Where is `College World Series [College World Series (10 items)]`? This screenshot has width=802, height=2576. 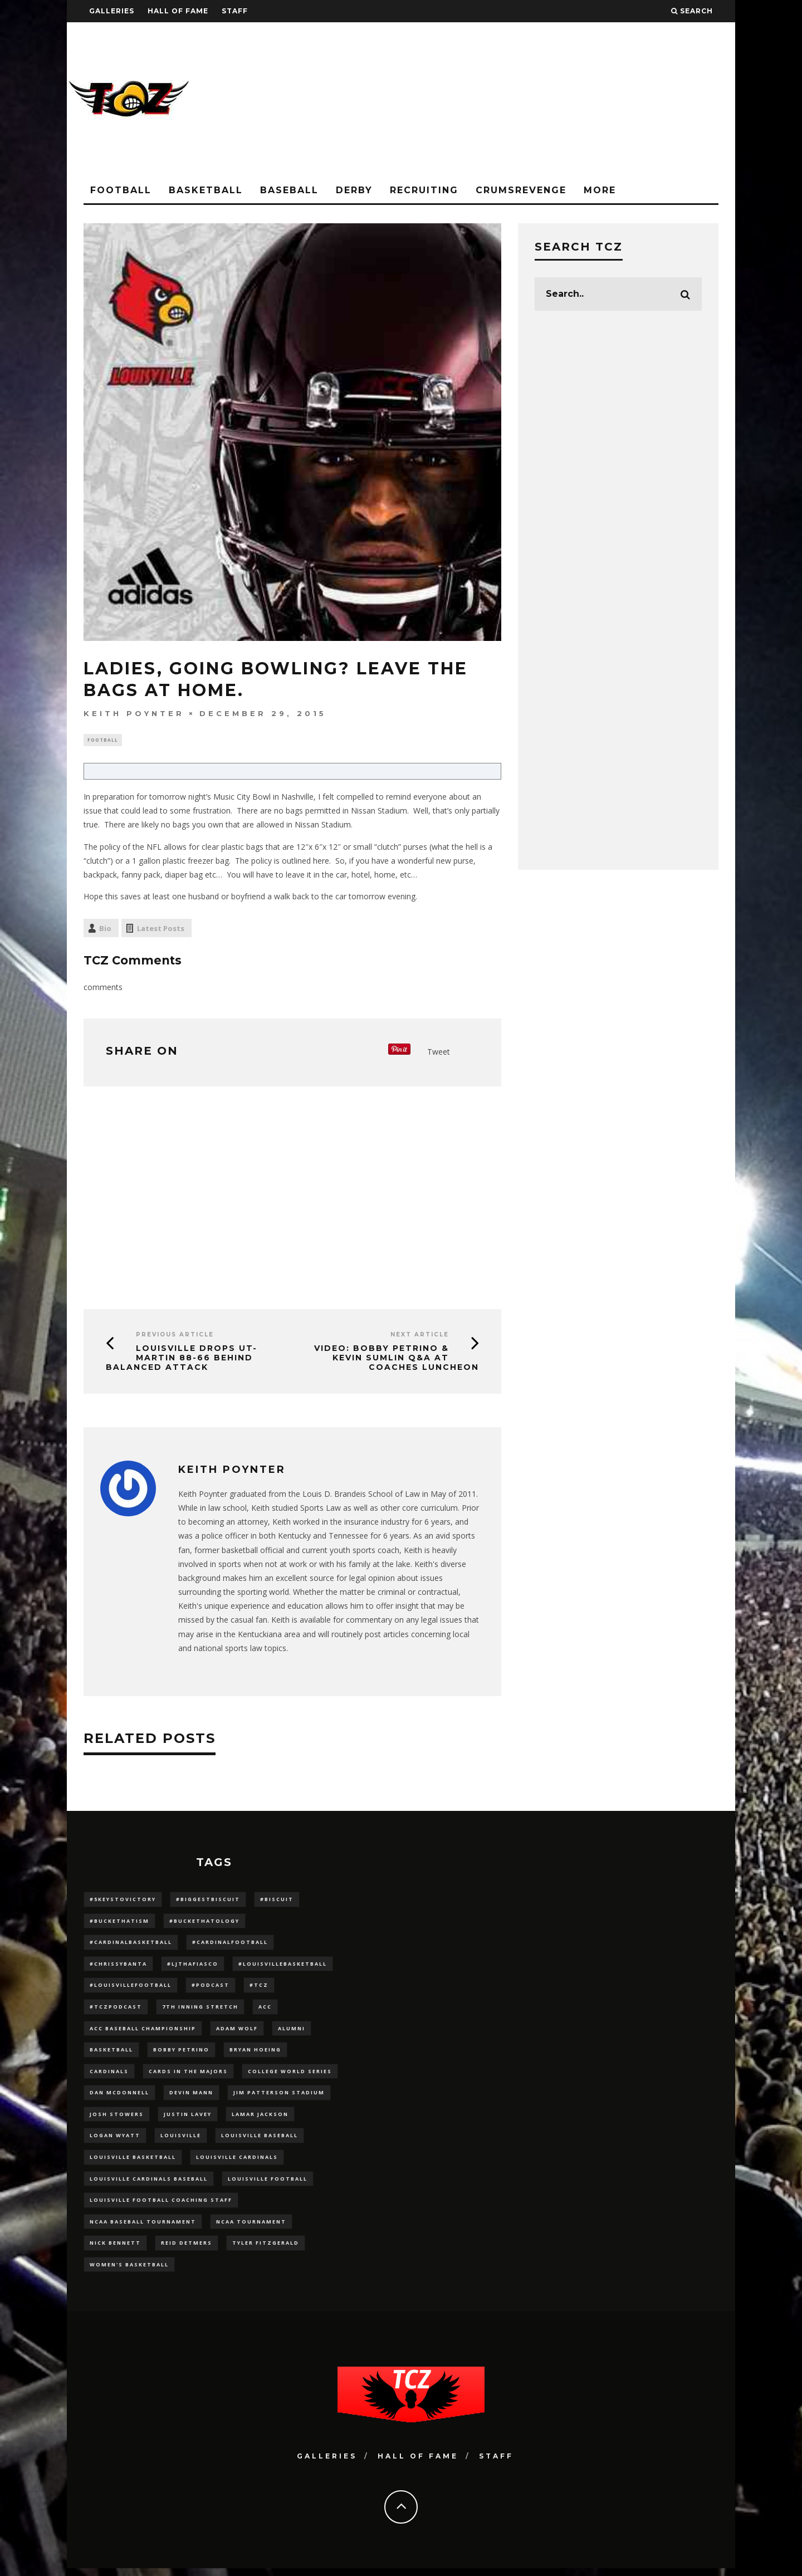 College World Series [College World Series (10 items)] is located at coordinates (290, 2075).